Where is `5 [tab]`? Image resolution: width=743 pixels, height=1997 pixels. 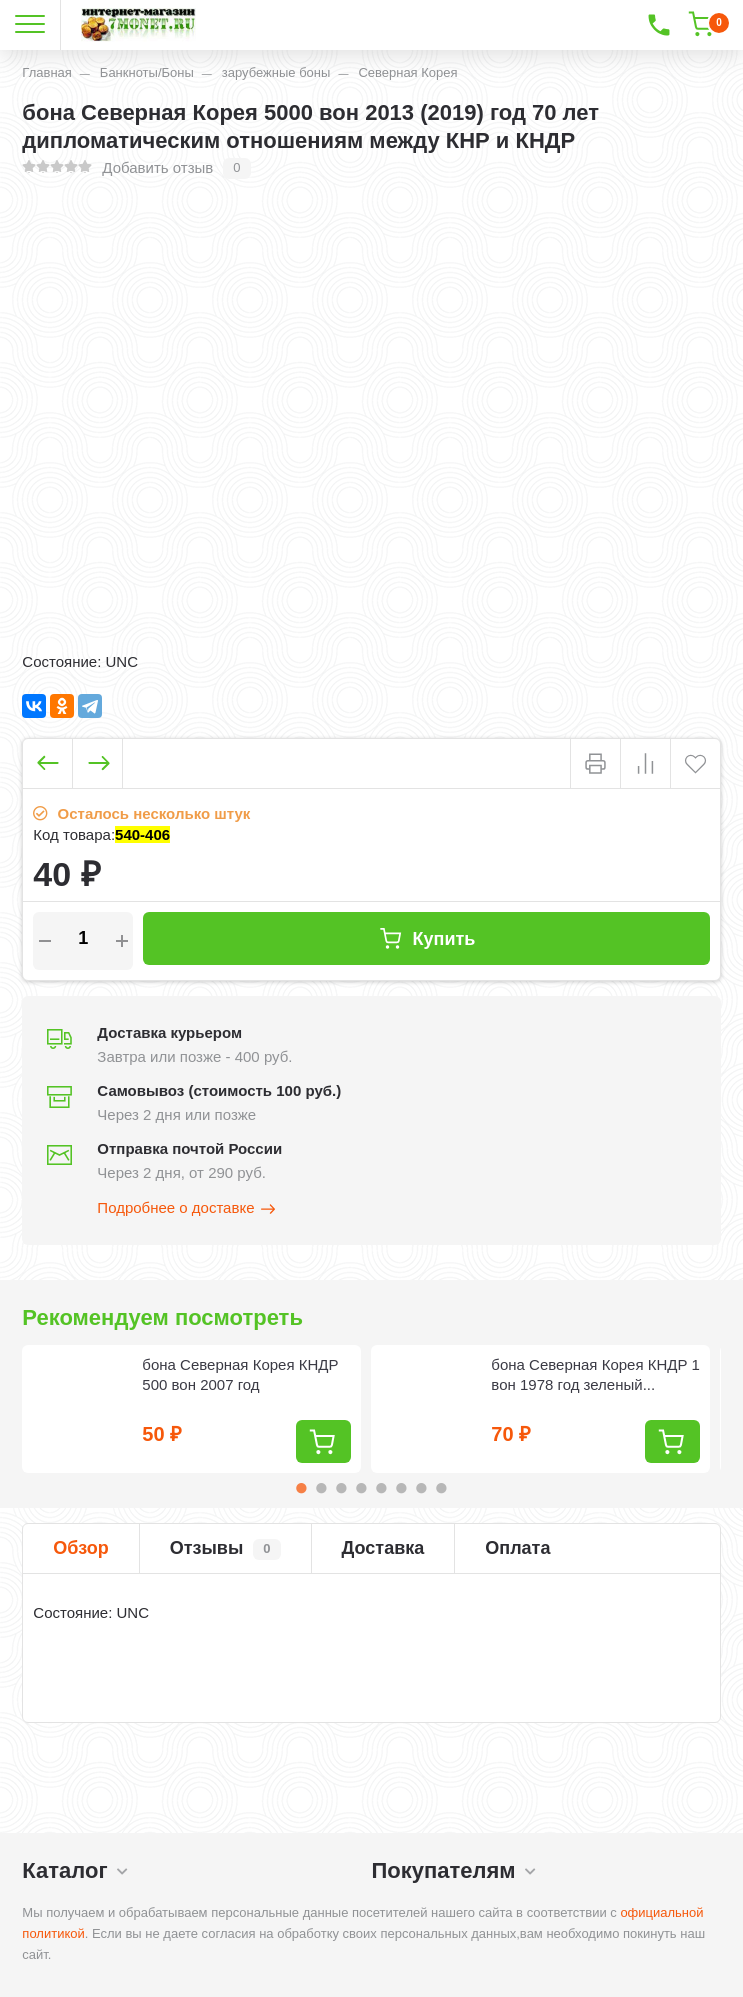
5 [tab] is located at coordinates (381, 1488).